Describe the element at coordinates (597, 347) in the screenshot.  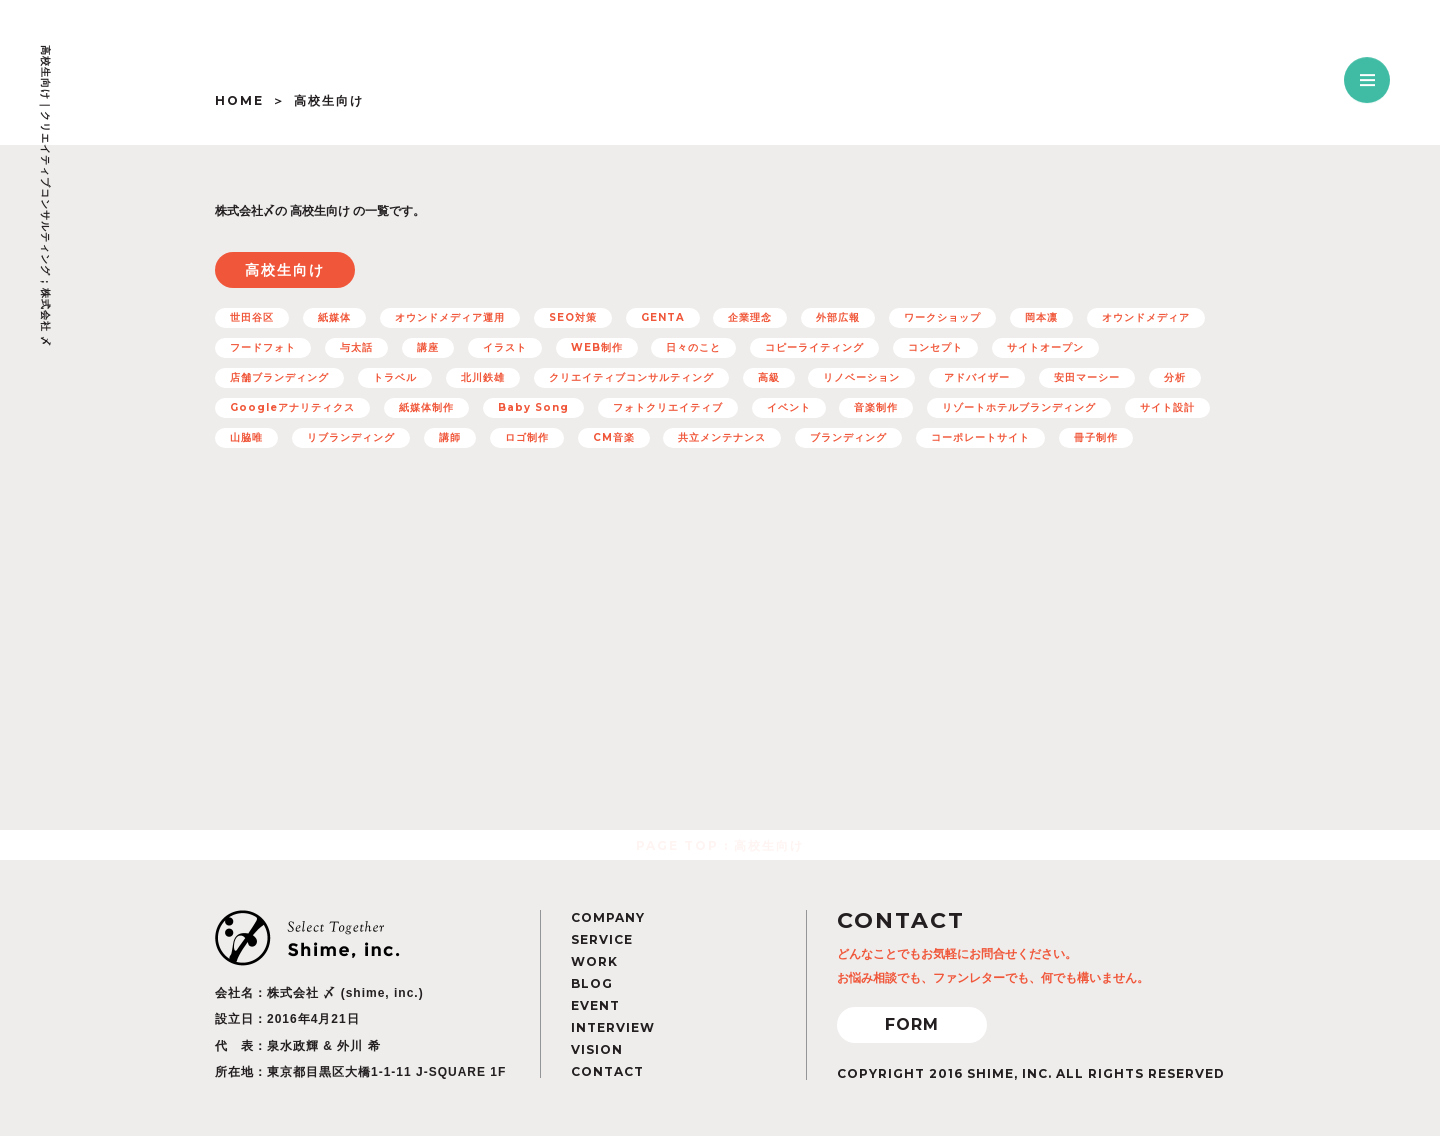
I see `WEB制作 [WEB制作 (42個の項目)]` at that location.